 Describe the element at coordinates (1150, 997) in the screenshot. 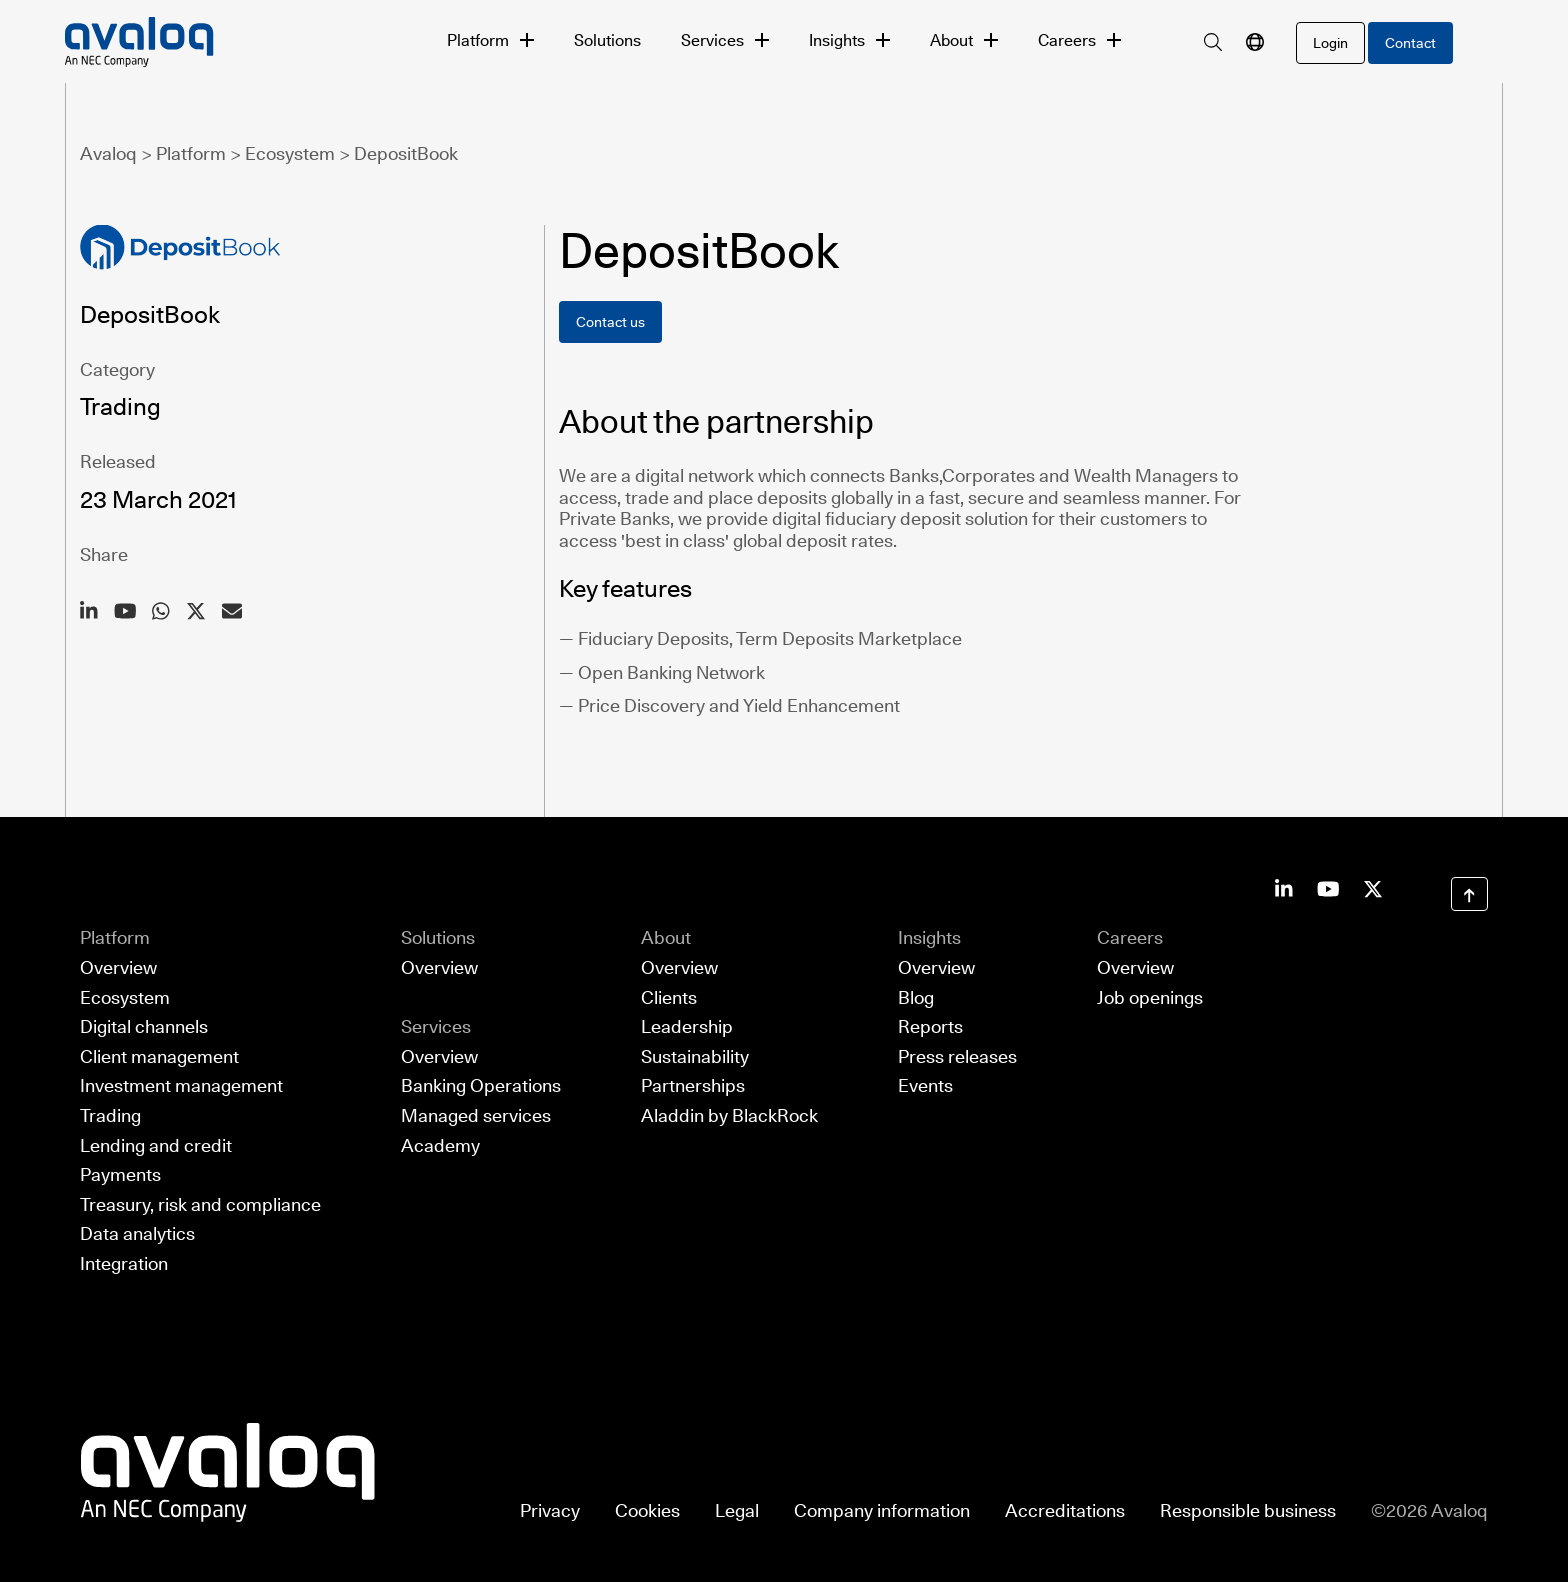

I see `Job openings` at that location.